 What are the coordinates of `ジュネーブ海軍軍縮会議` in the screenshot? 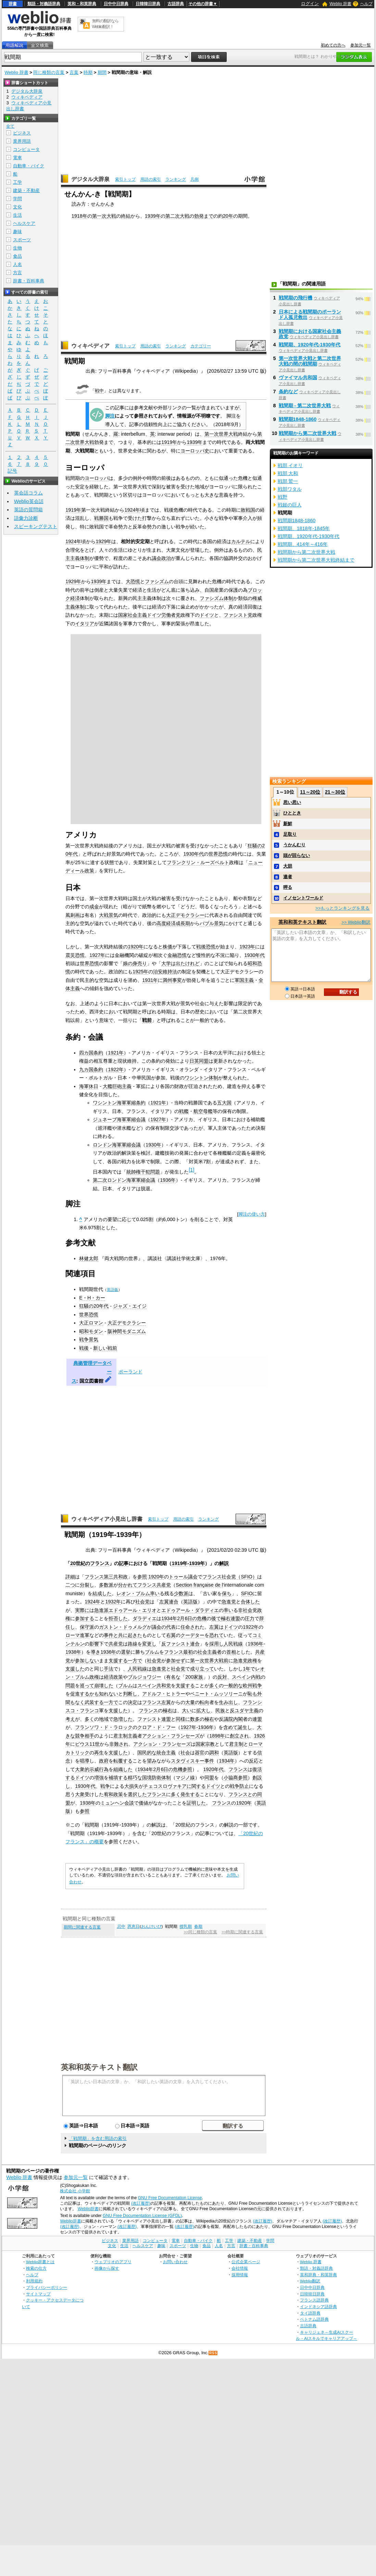 It's located at (119, 1119).